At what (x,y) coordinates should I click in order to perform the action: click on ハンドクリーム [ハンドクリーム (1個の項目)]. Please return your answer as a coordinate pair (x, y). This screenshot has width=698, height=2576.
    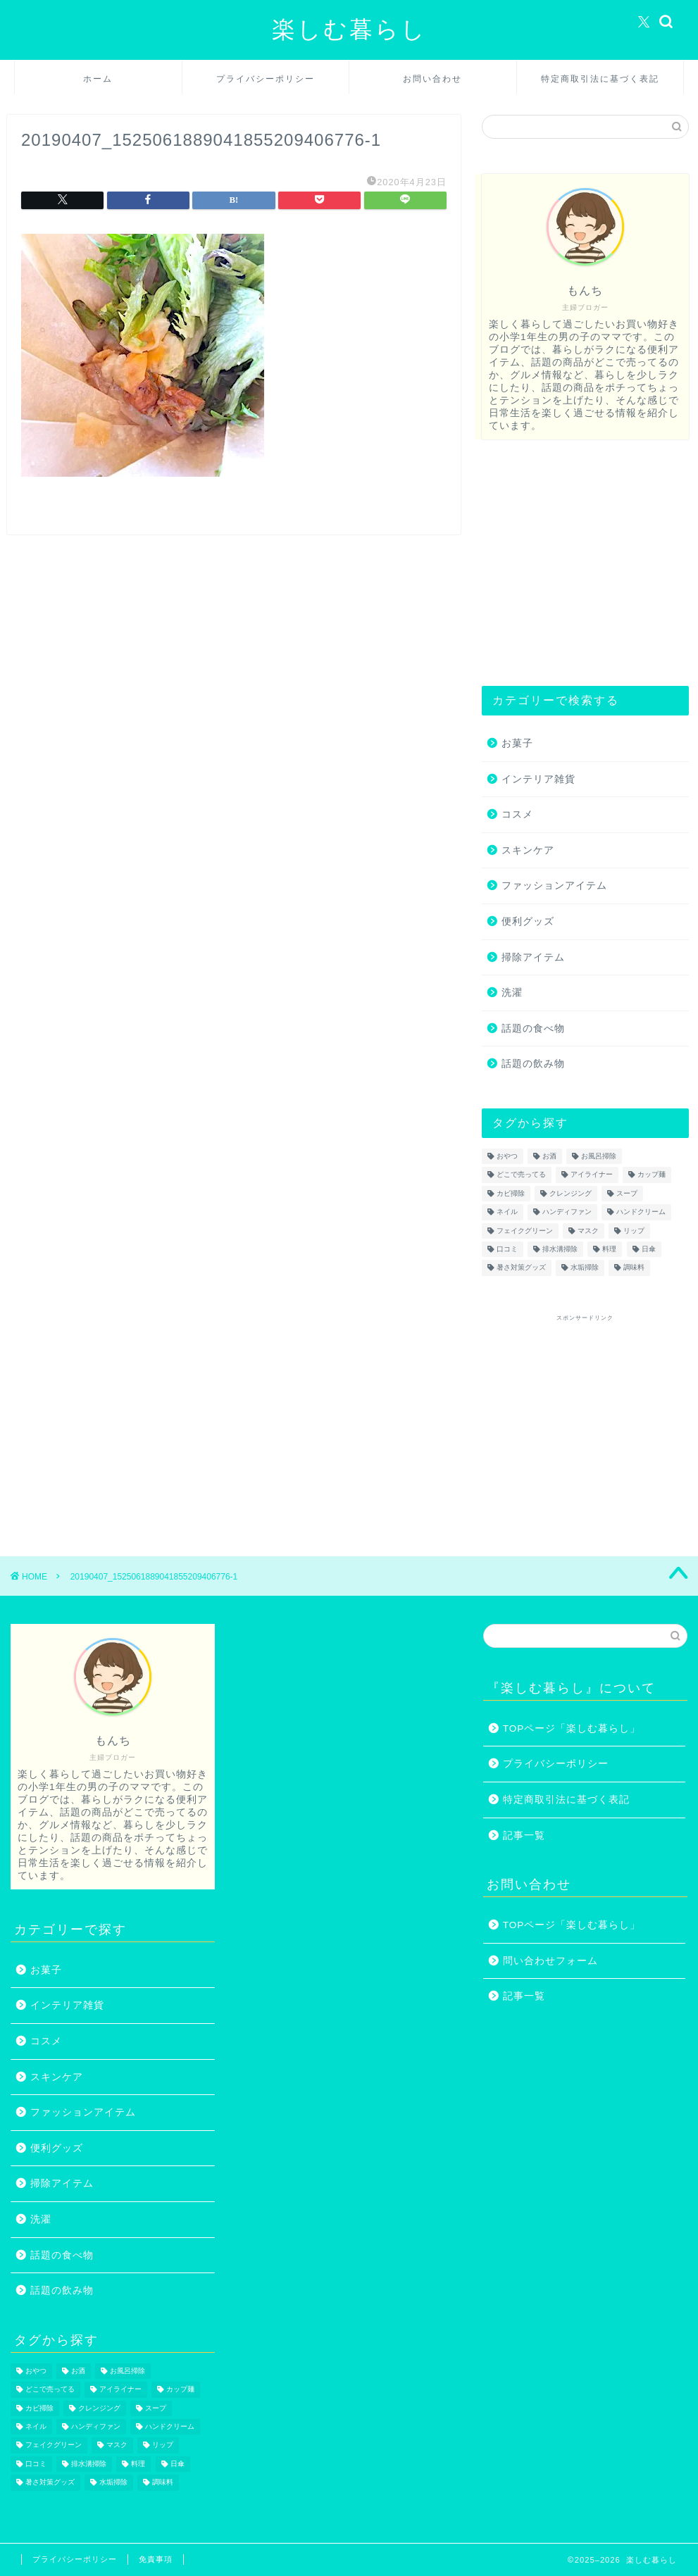
    Looking at the image, I should click on (641, 1212).